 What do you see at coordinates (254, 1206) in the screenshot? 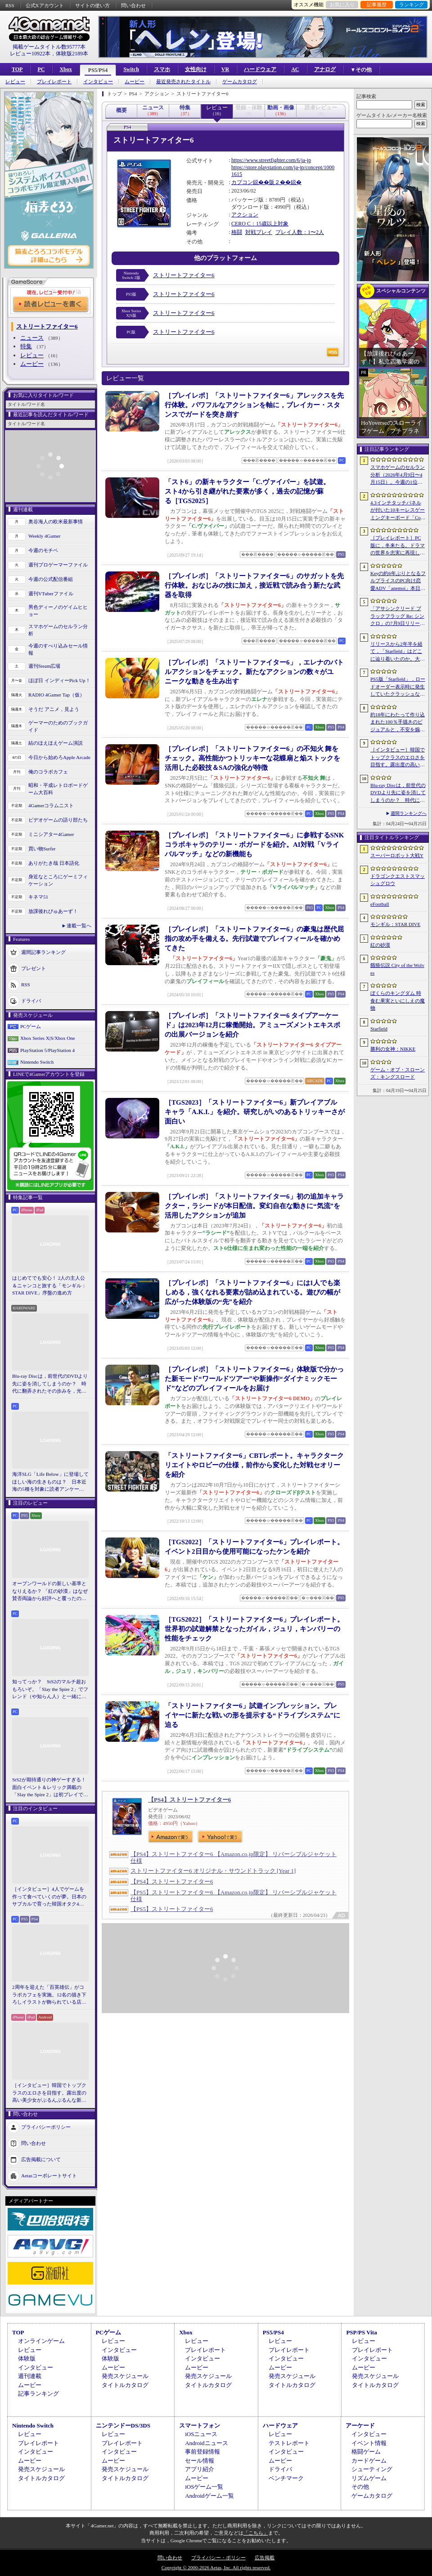
I see `［プレイレポ］「ストリートファイター6」初の追加キャラクター，ラシードが本日配信。変幻自在な動きに“気流”を活用したアクションが追加` at bounding box center [254, 1206].